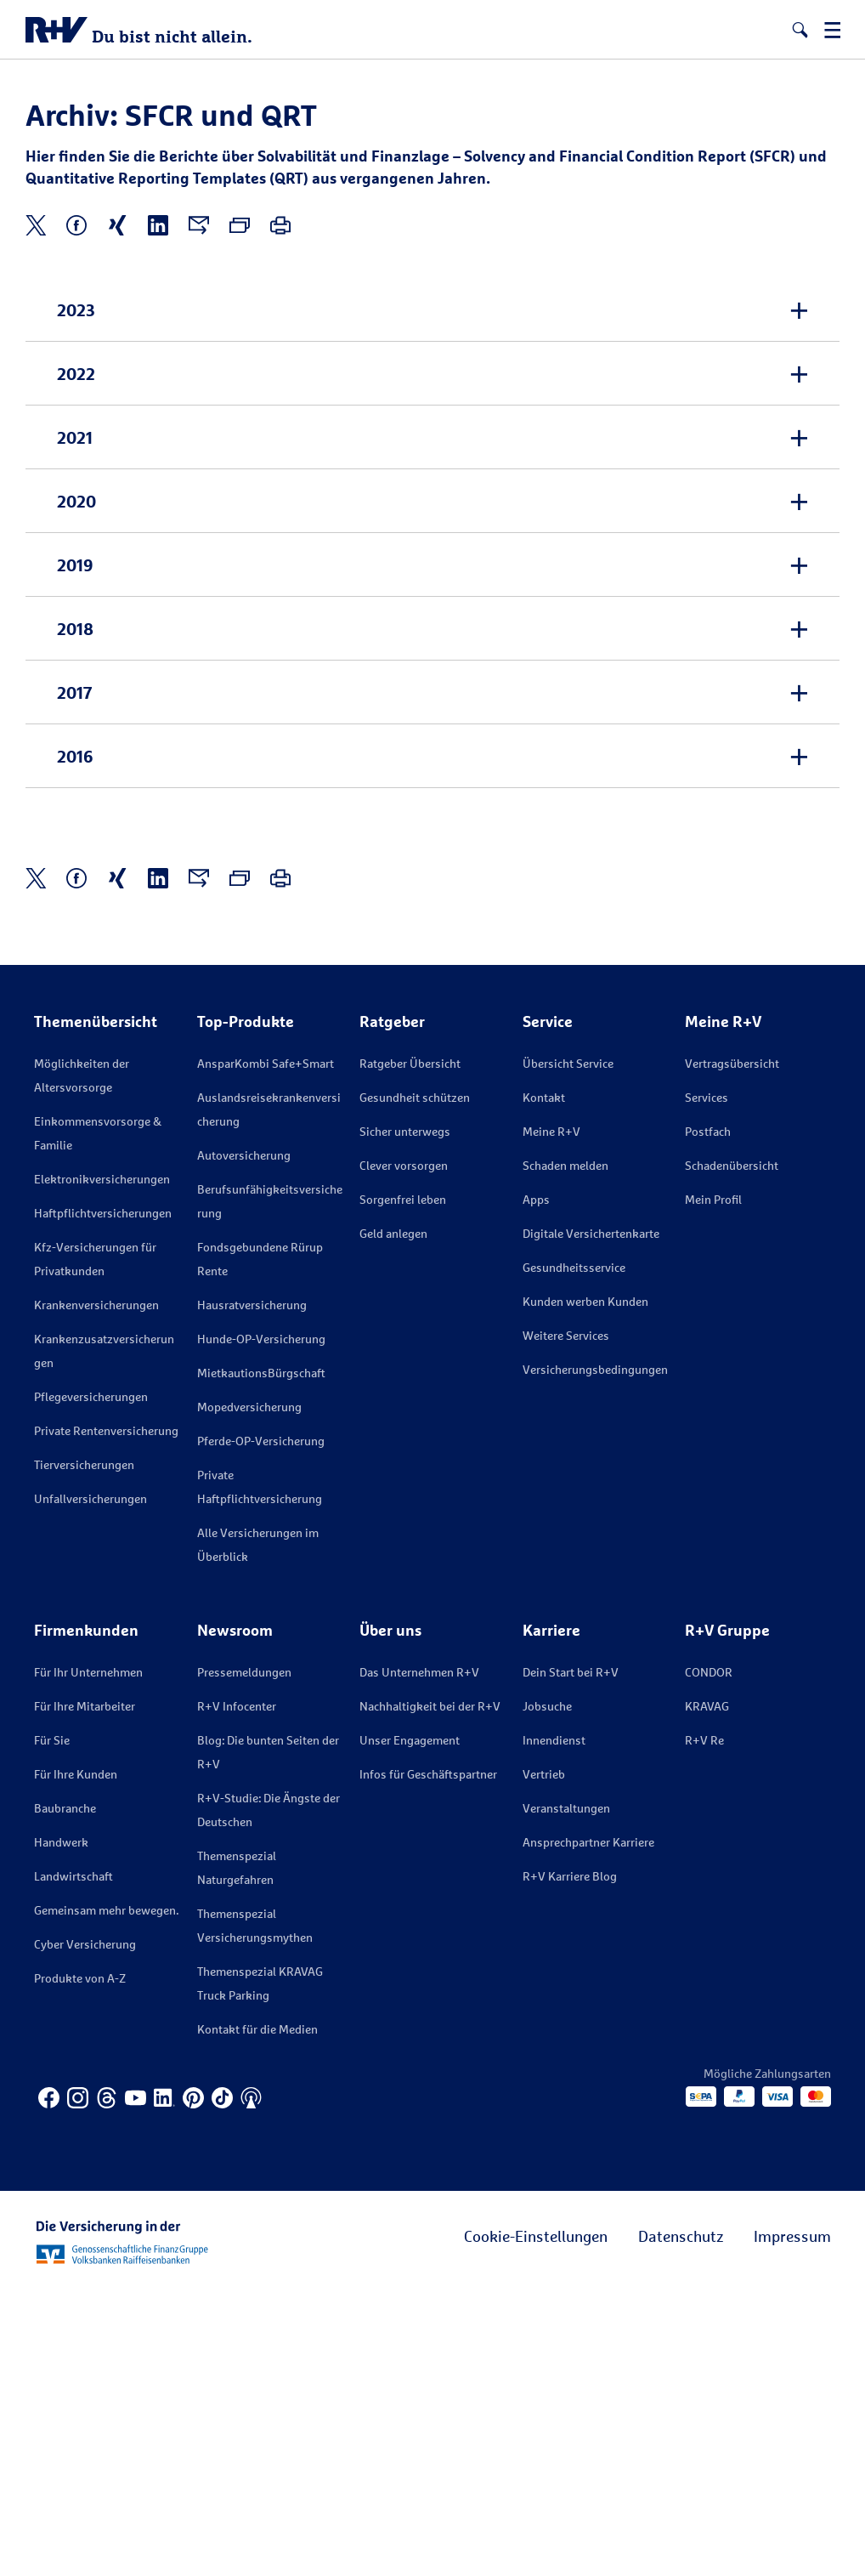 The height and width of the screenshot is (2576, 865). I want to click on Für Sie, so click(52, 2026).